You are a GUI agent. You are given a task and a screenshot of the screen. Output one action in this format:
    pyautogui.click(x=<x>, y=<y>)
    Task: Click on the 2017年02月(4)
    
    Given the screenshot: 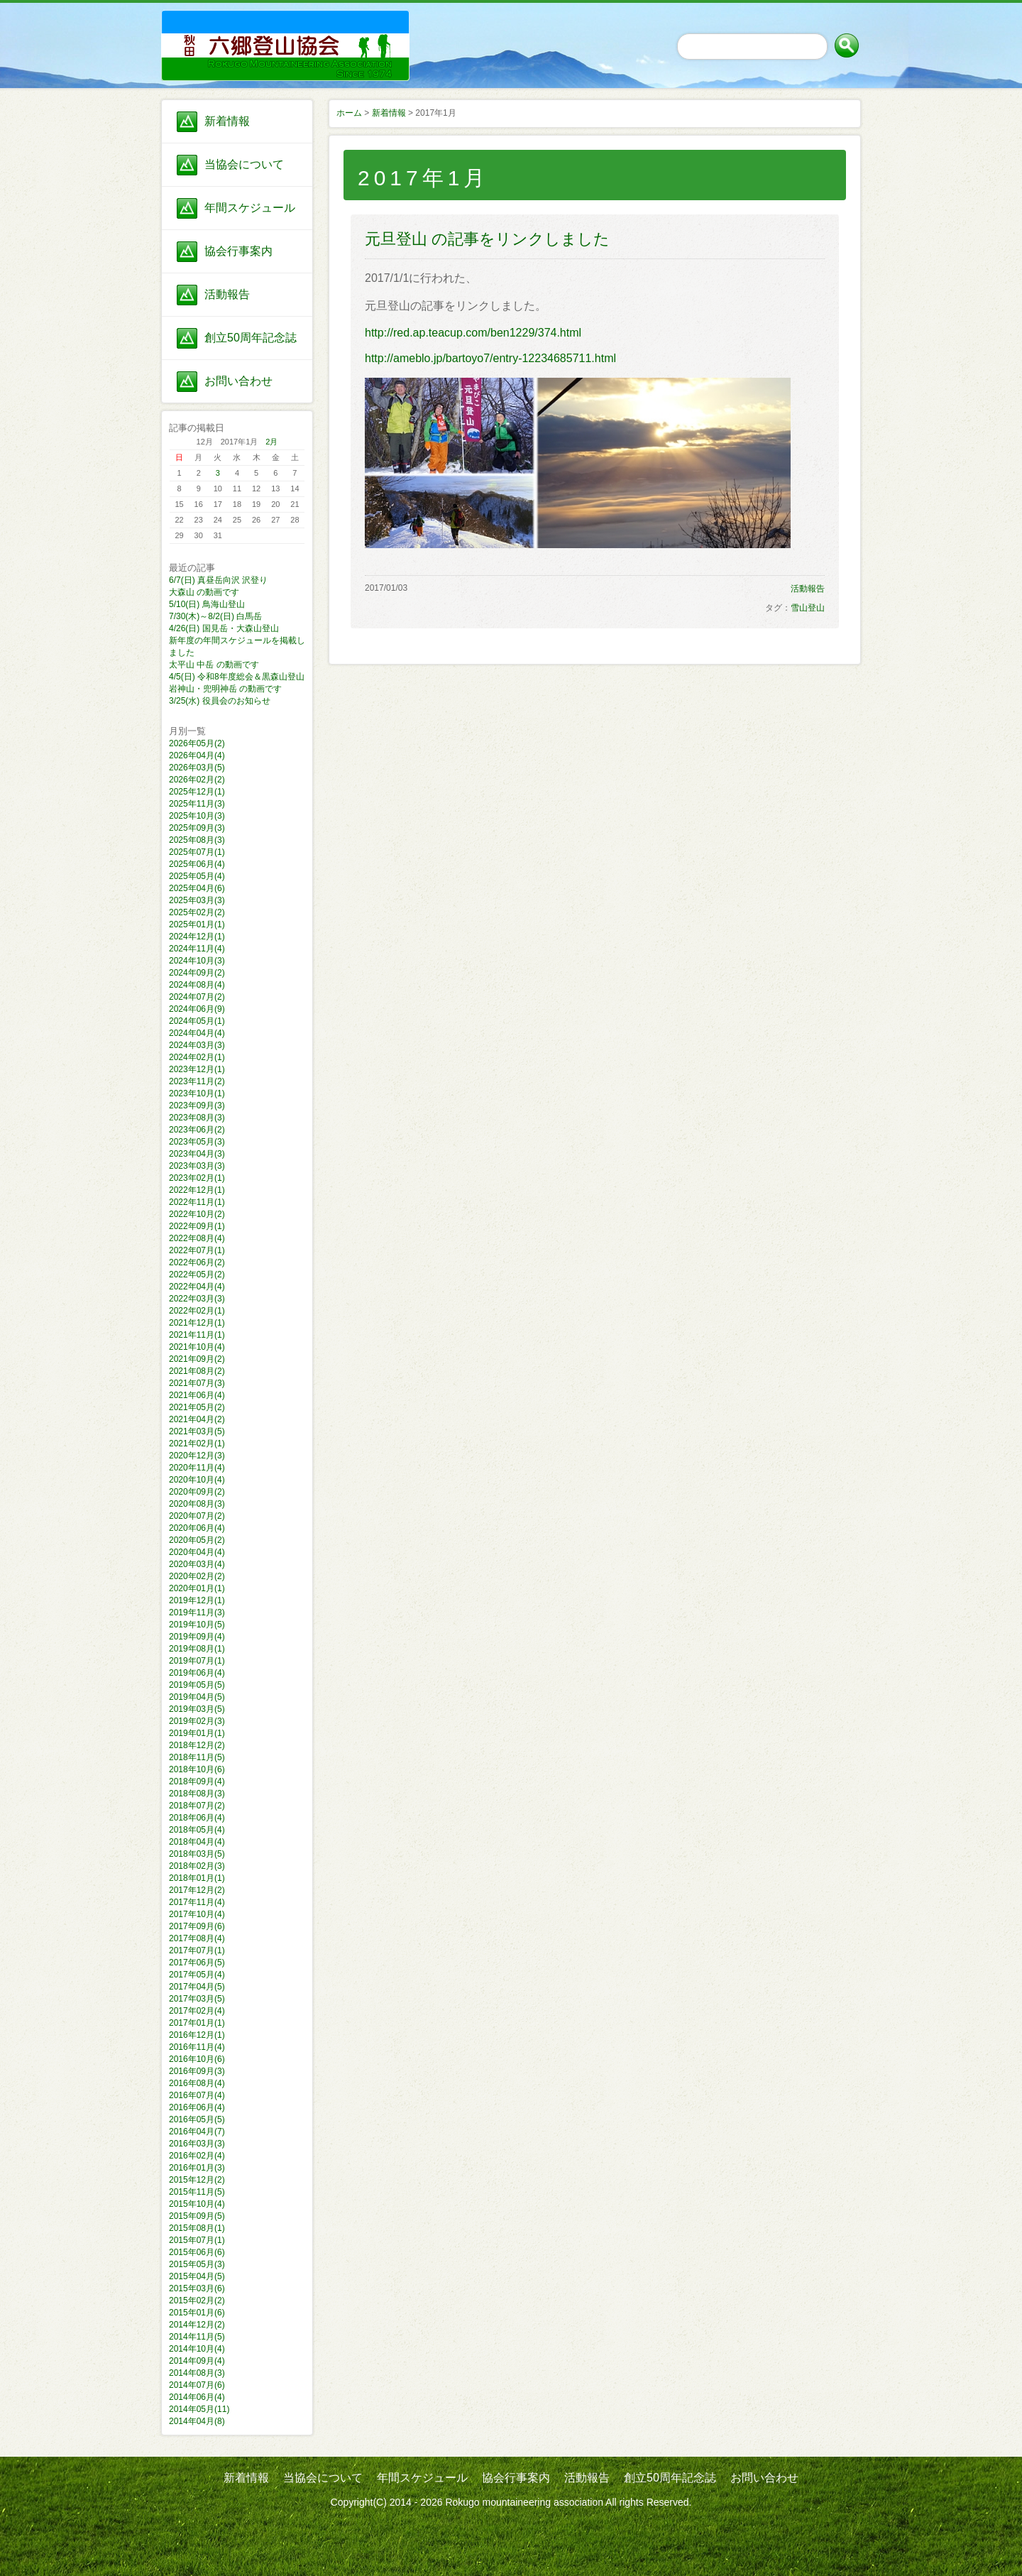 What is the action you would take?
    pyautogui.click(x=197, y=2011)
    